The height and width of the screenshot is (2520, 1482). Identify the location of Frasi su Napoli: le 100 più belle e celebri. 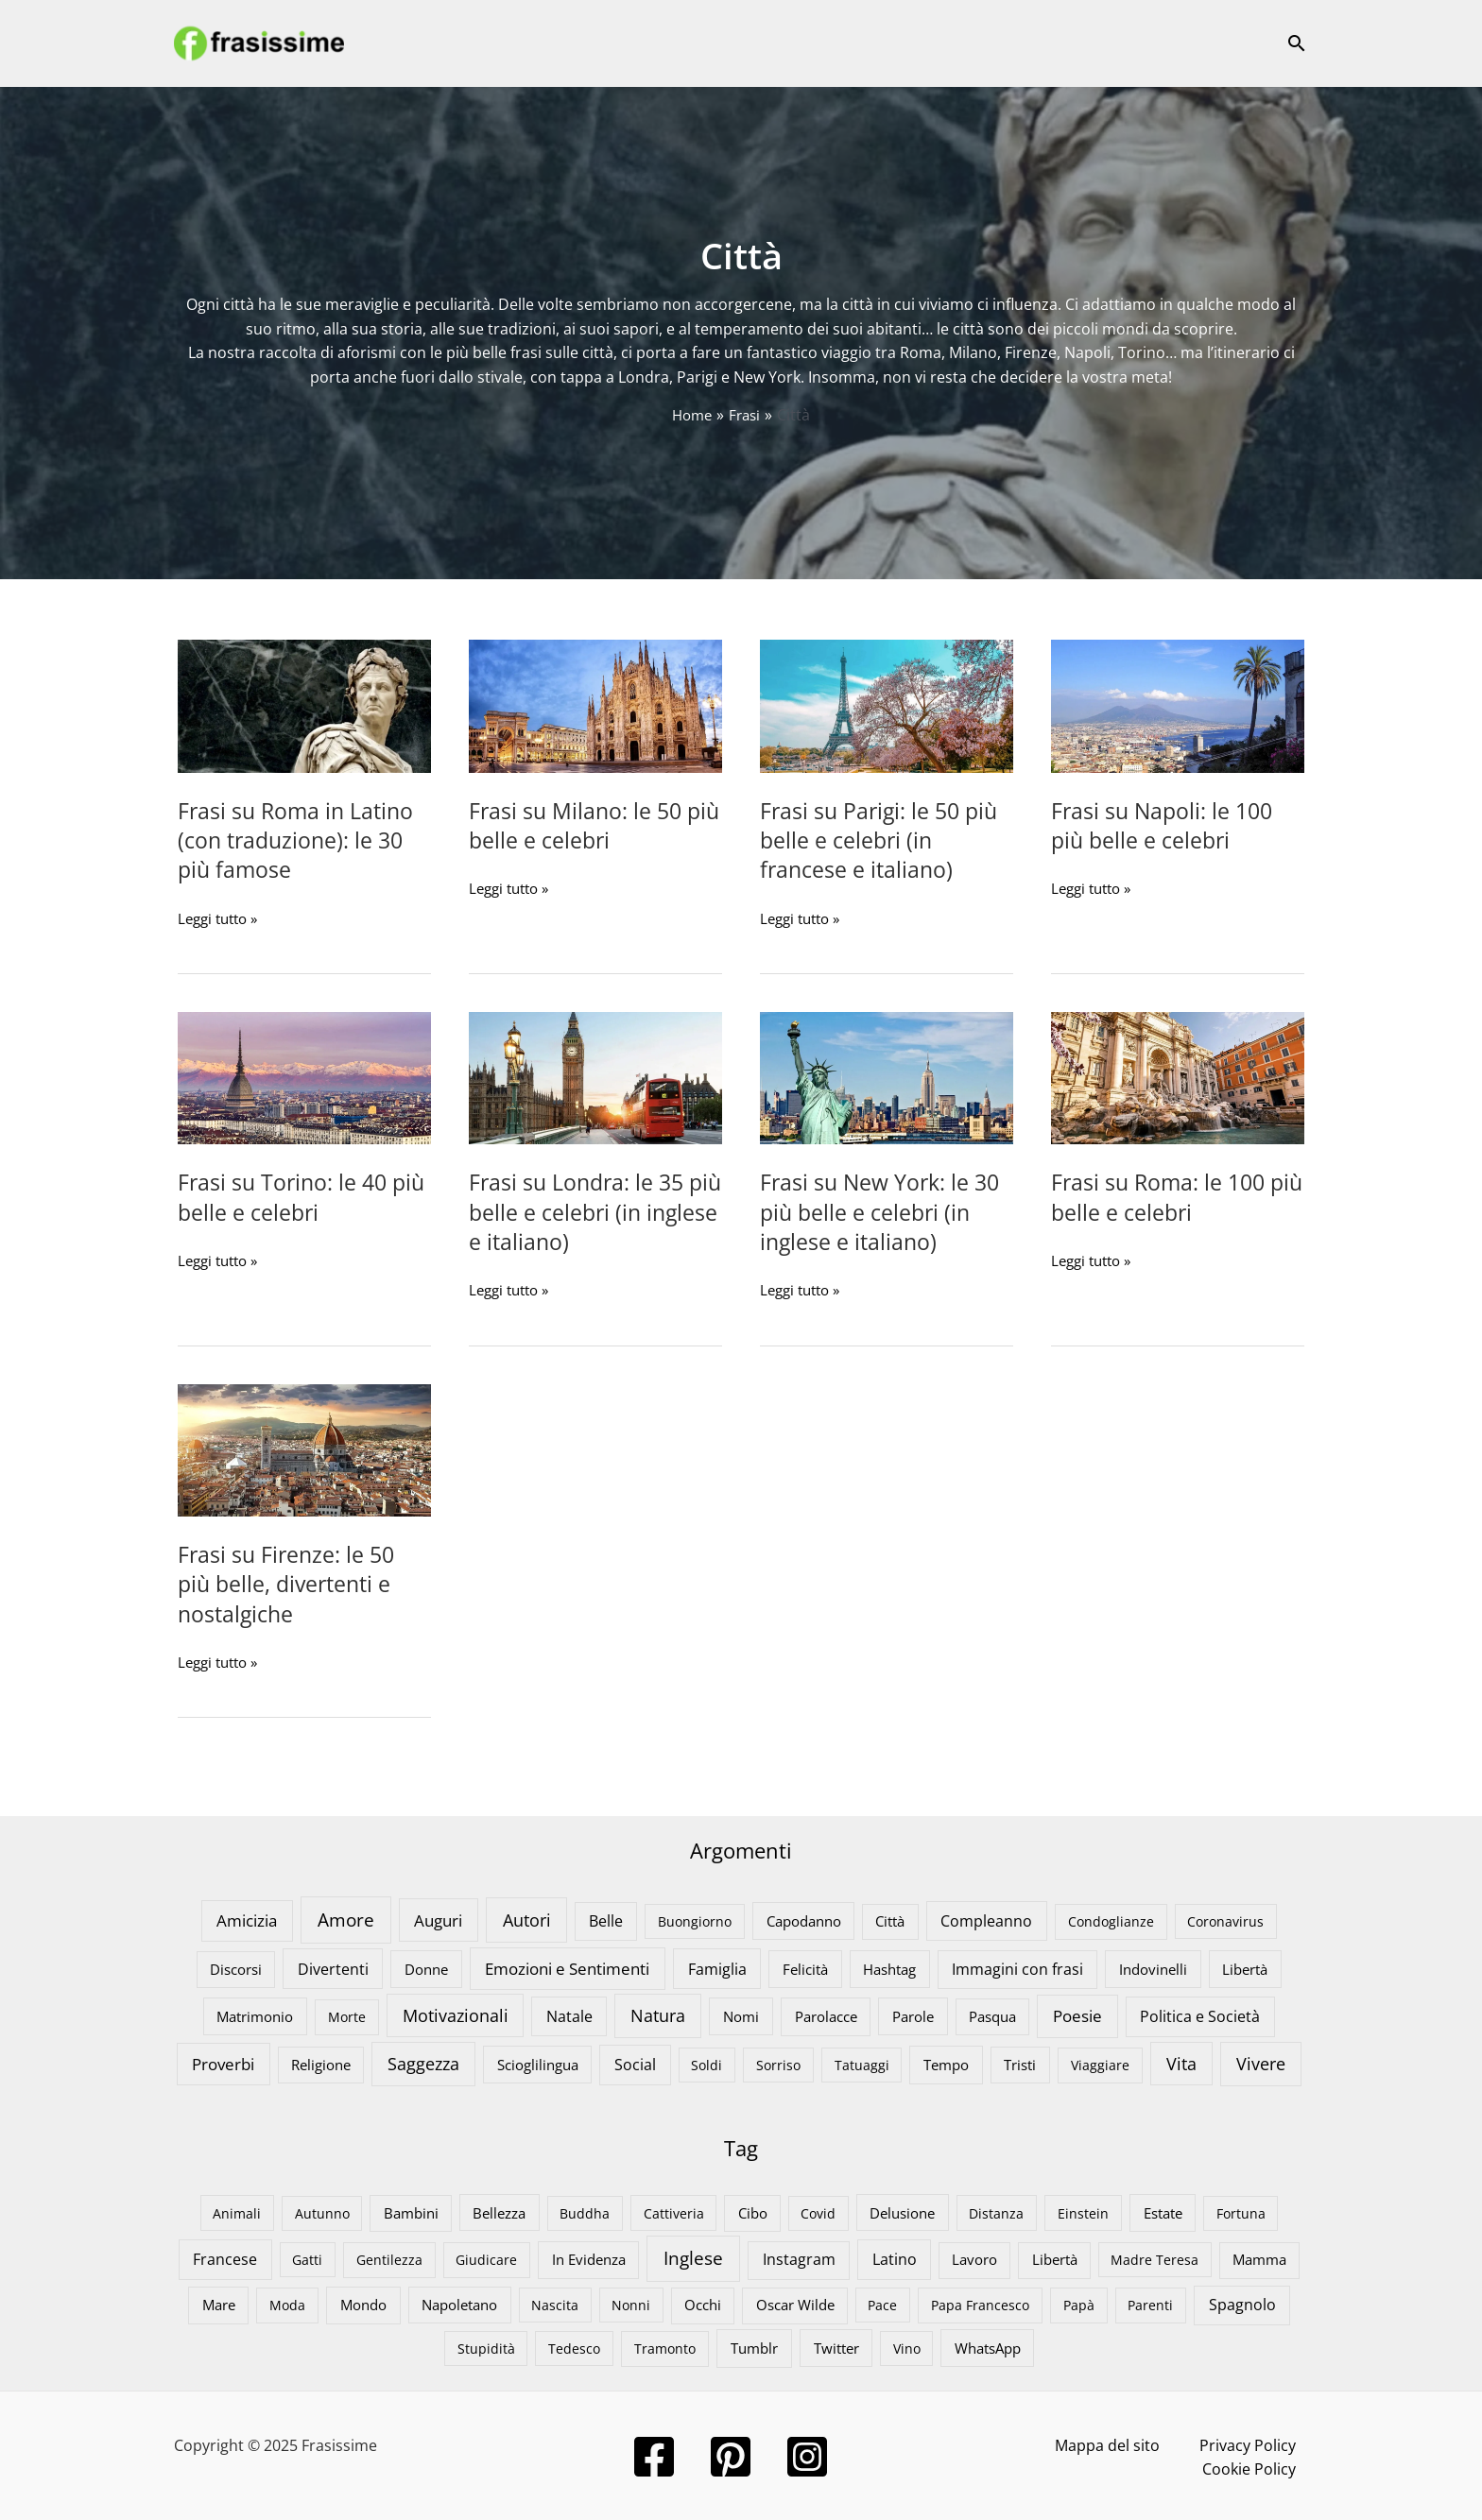
(1165, 825).